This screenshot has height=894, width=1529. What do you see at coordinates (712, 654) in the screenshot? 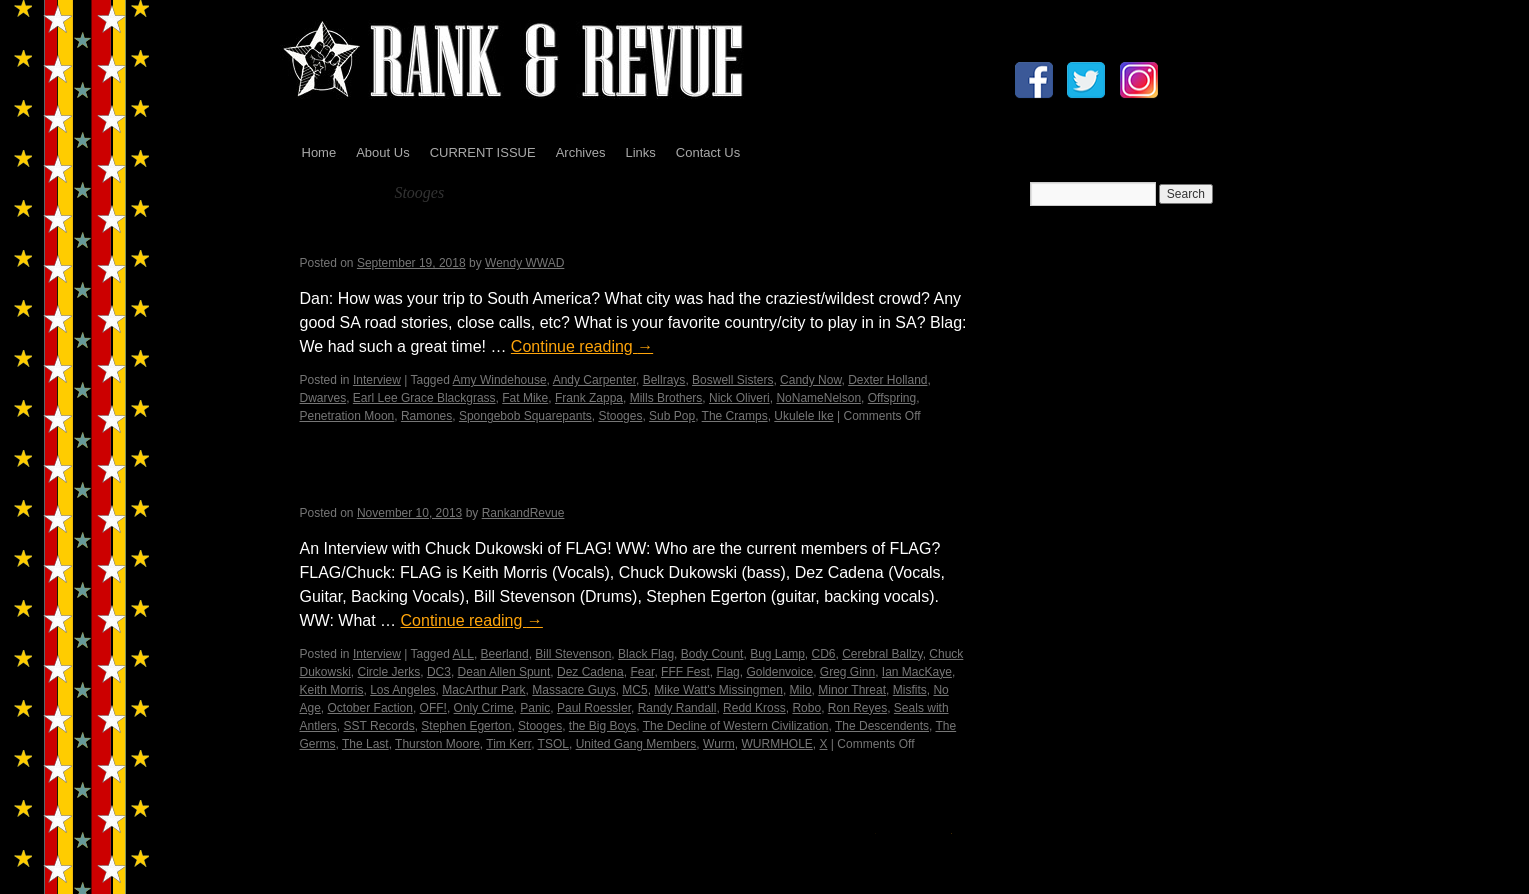
I see `Body Count` at bounding box center [712, 654].